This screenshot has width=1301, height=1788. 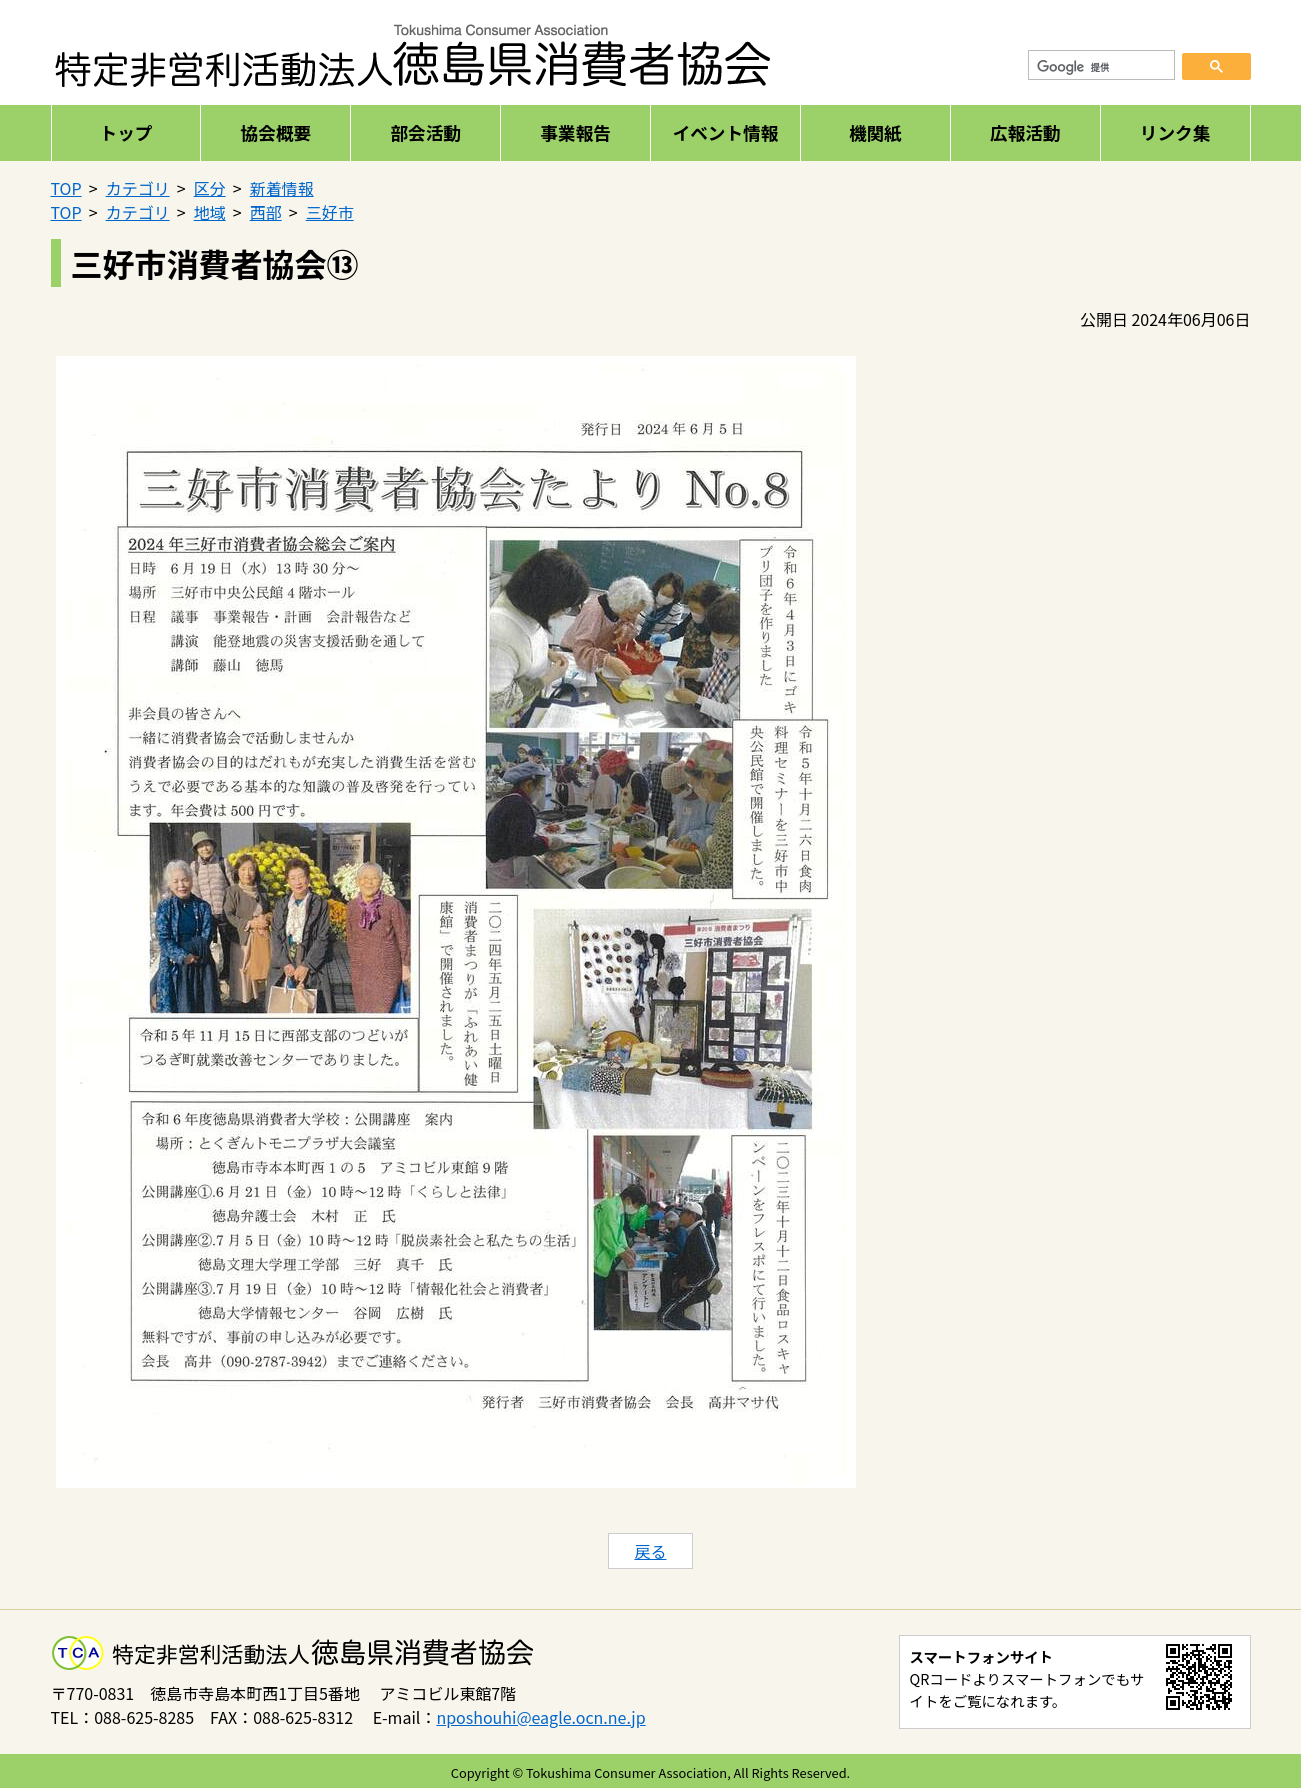 I want to click on 区分, so click(x=210, y=188).